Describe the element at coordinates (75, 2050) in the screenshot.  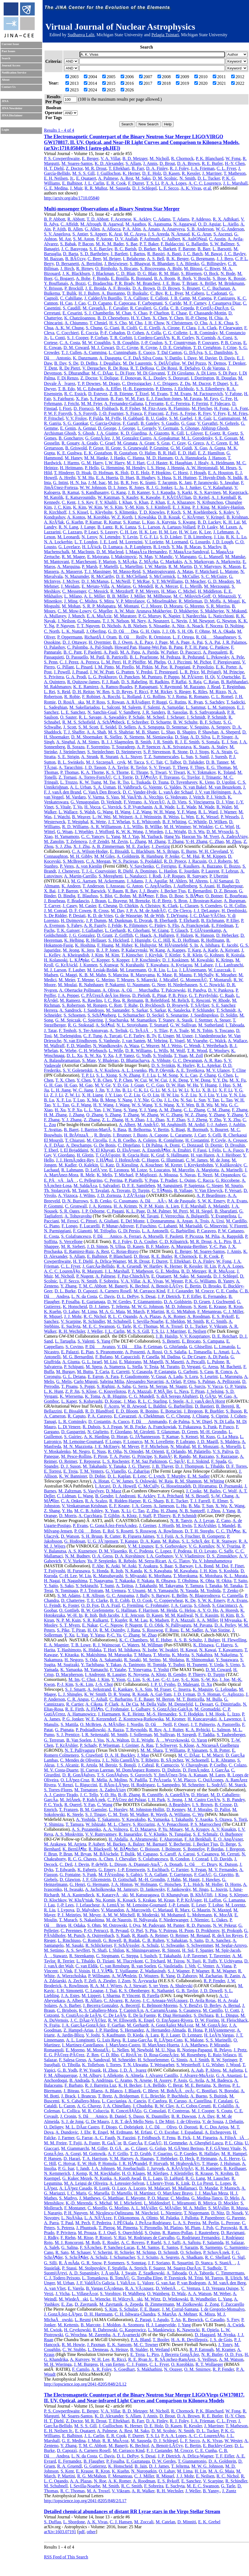
I see `E. Moreno` at that location.